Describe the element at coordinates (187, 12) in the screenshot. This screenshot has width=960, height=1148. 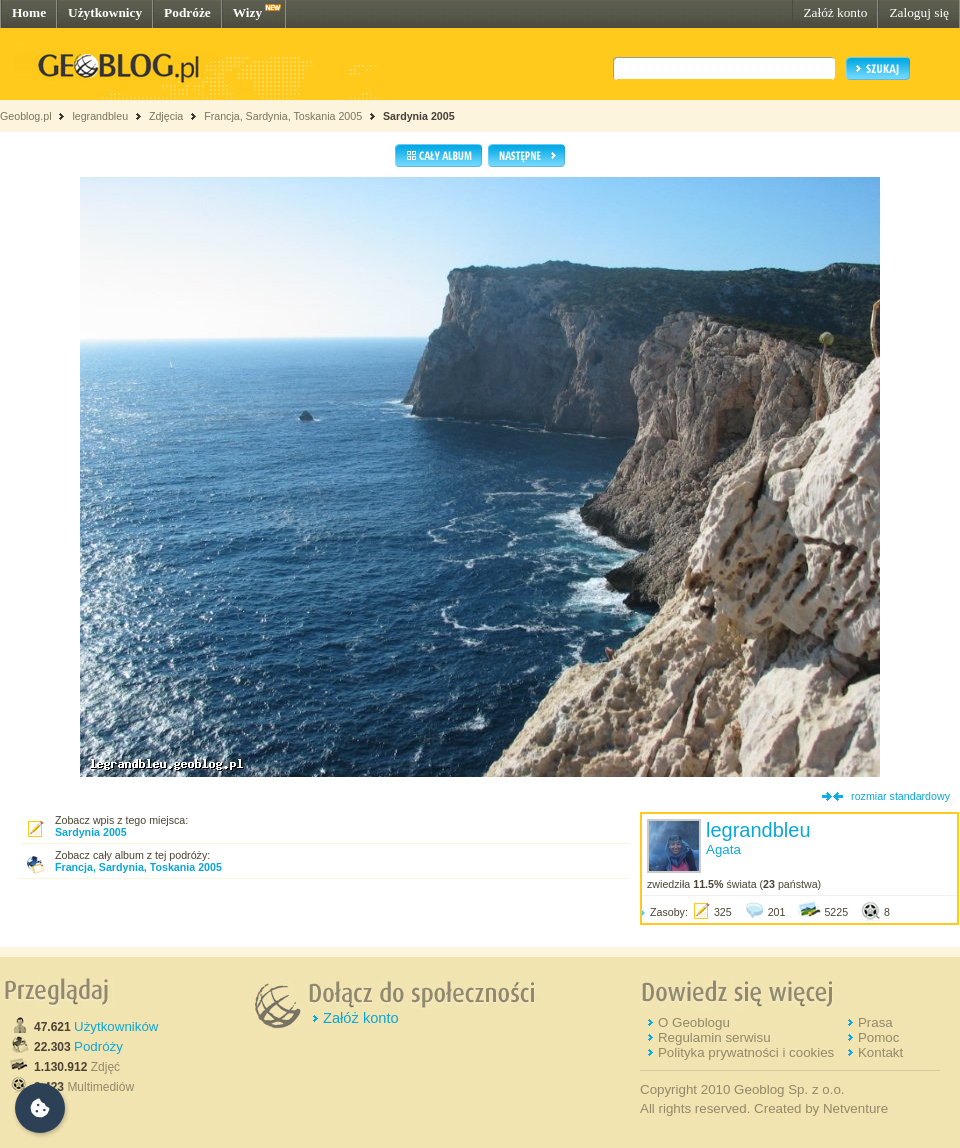
I see `Podróże` at that location.